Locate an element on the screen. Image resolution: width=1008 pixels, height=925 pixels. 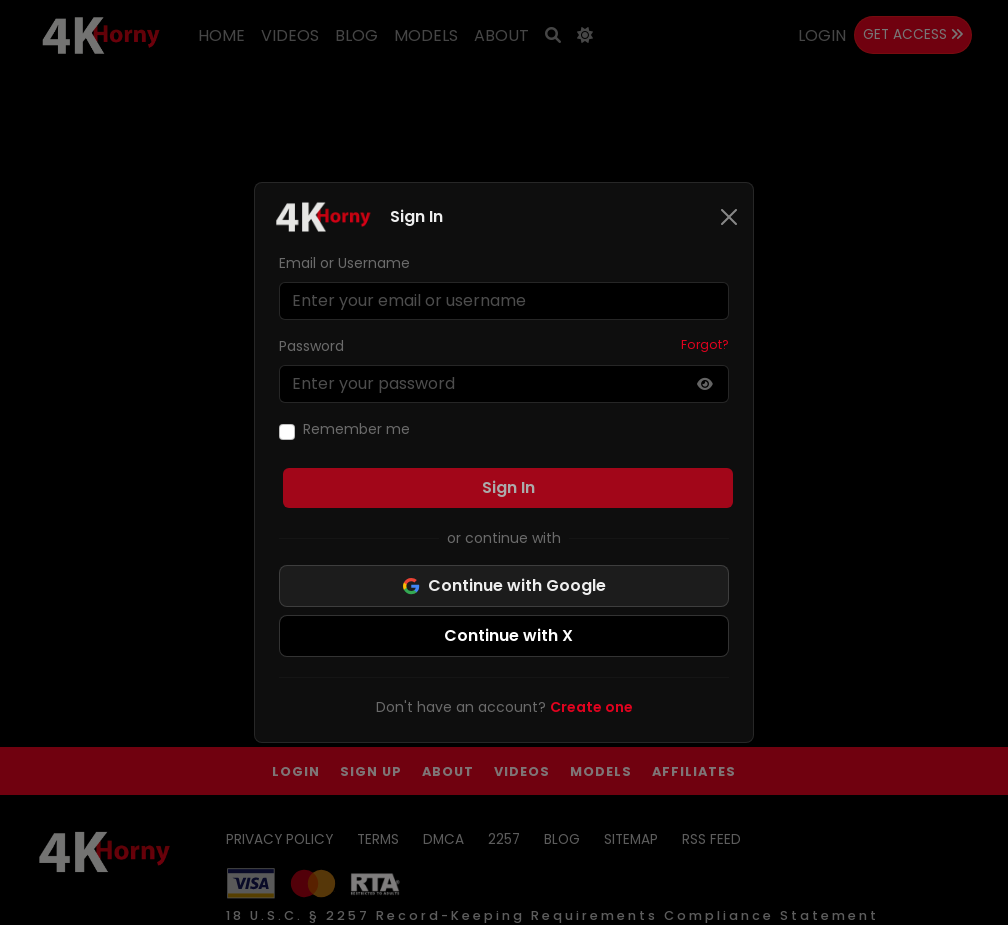
Forgot? is located at coordinates (705, 344).